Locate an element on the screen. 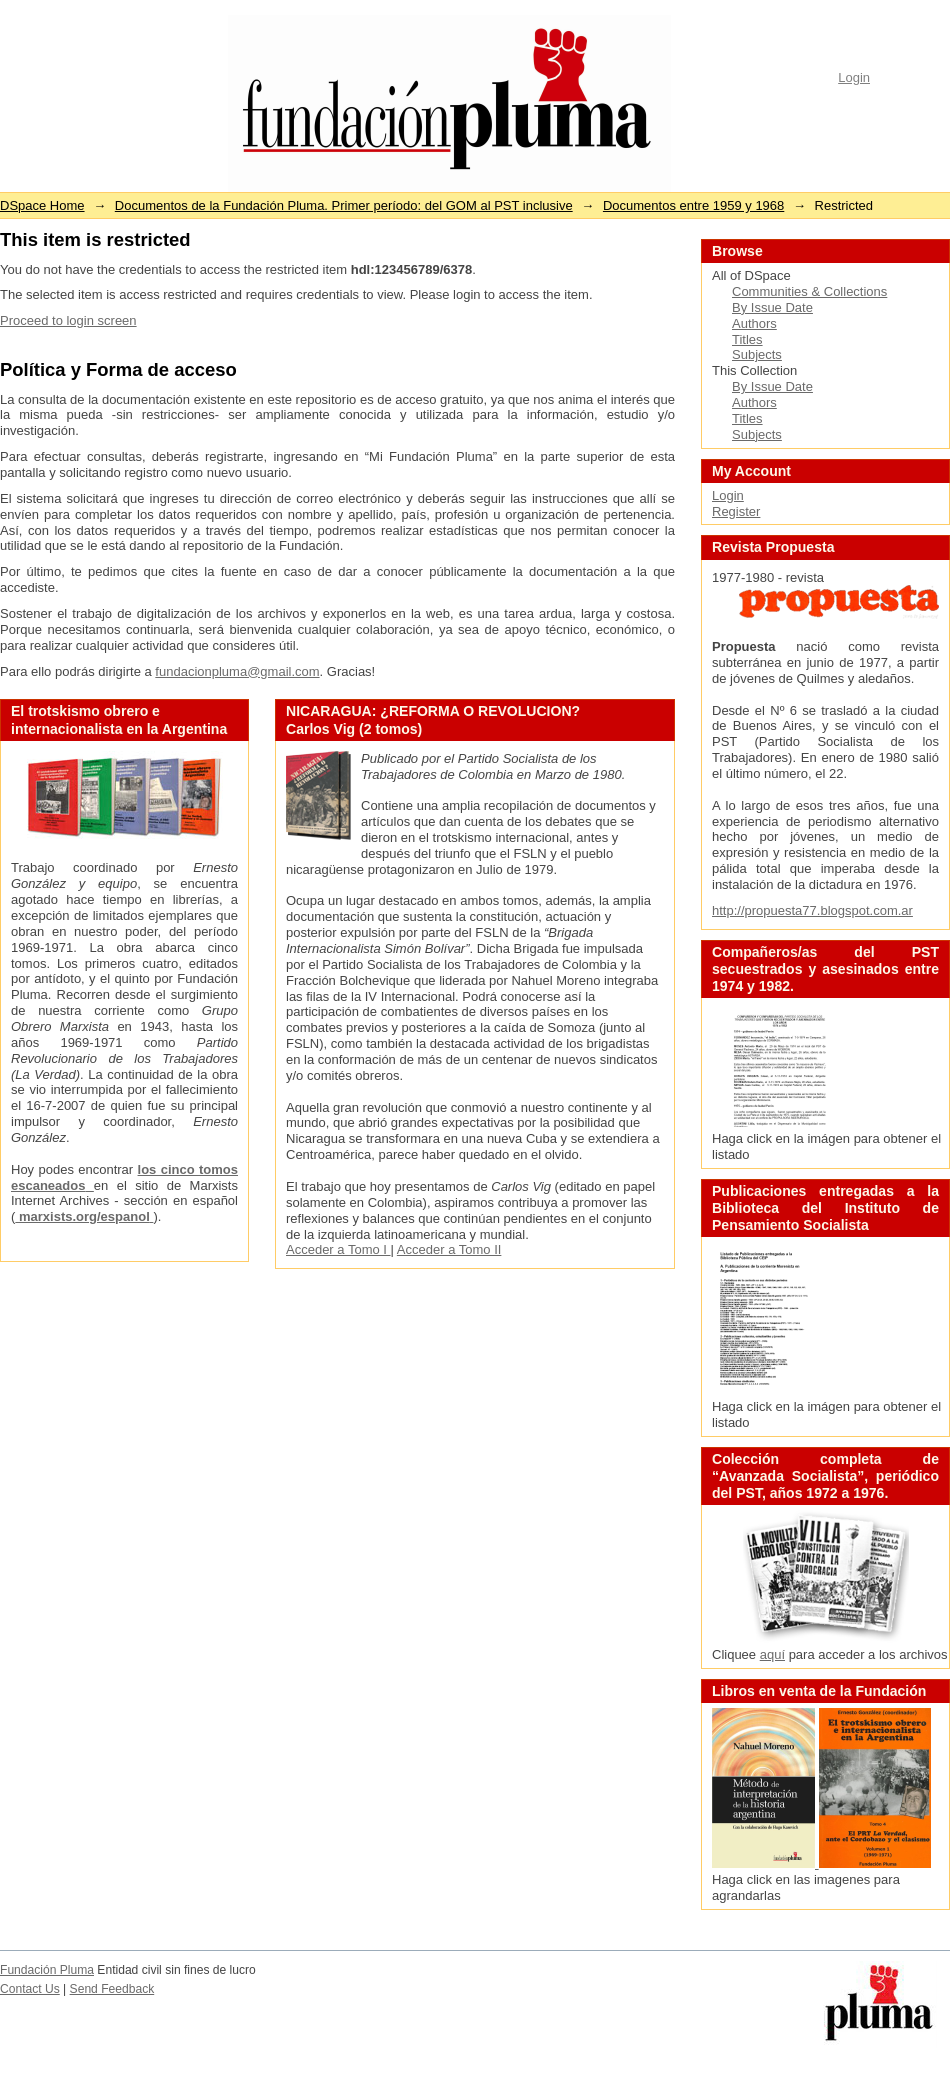 The width and height of the screenshot is (950, 2075). Register is located at coordinates (736, 511).